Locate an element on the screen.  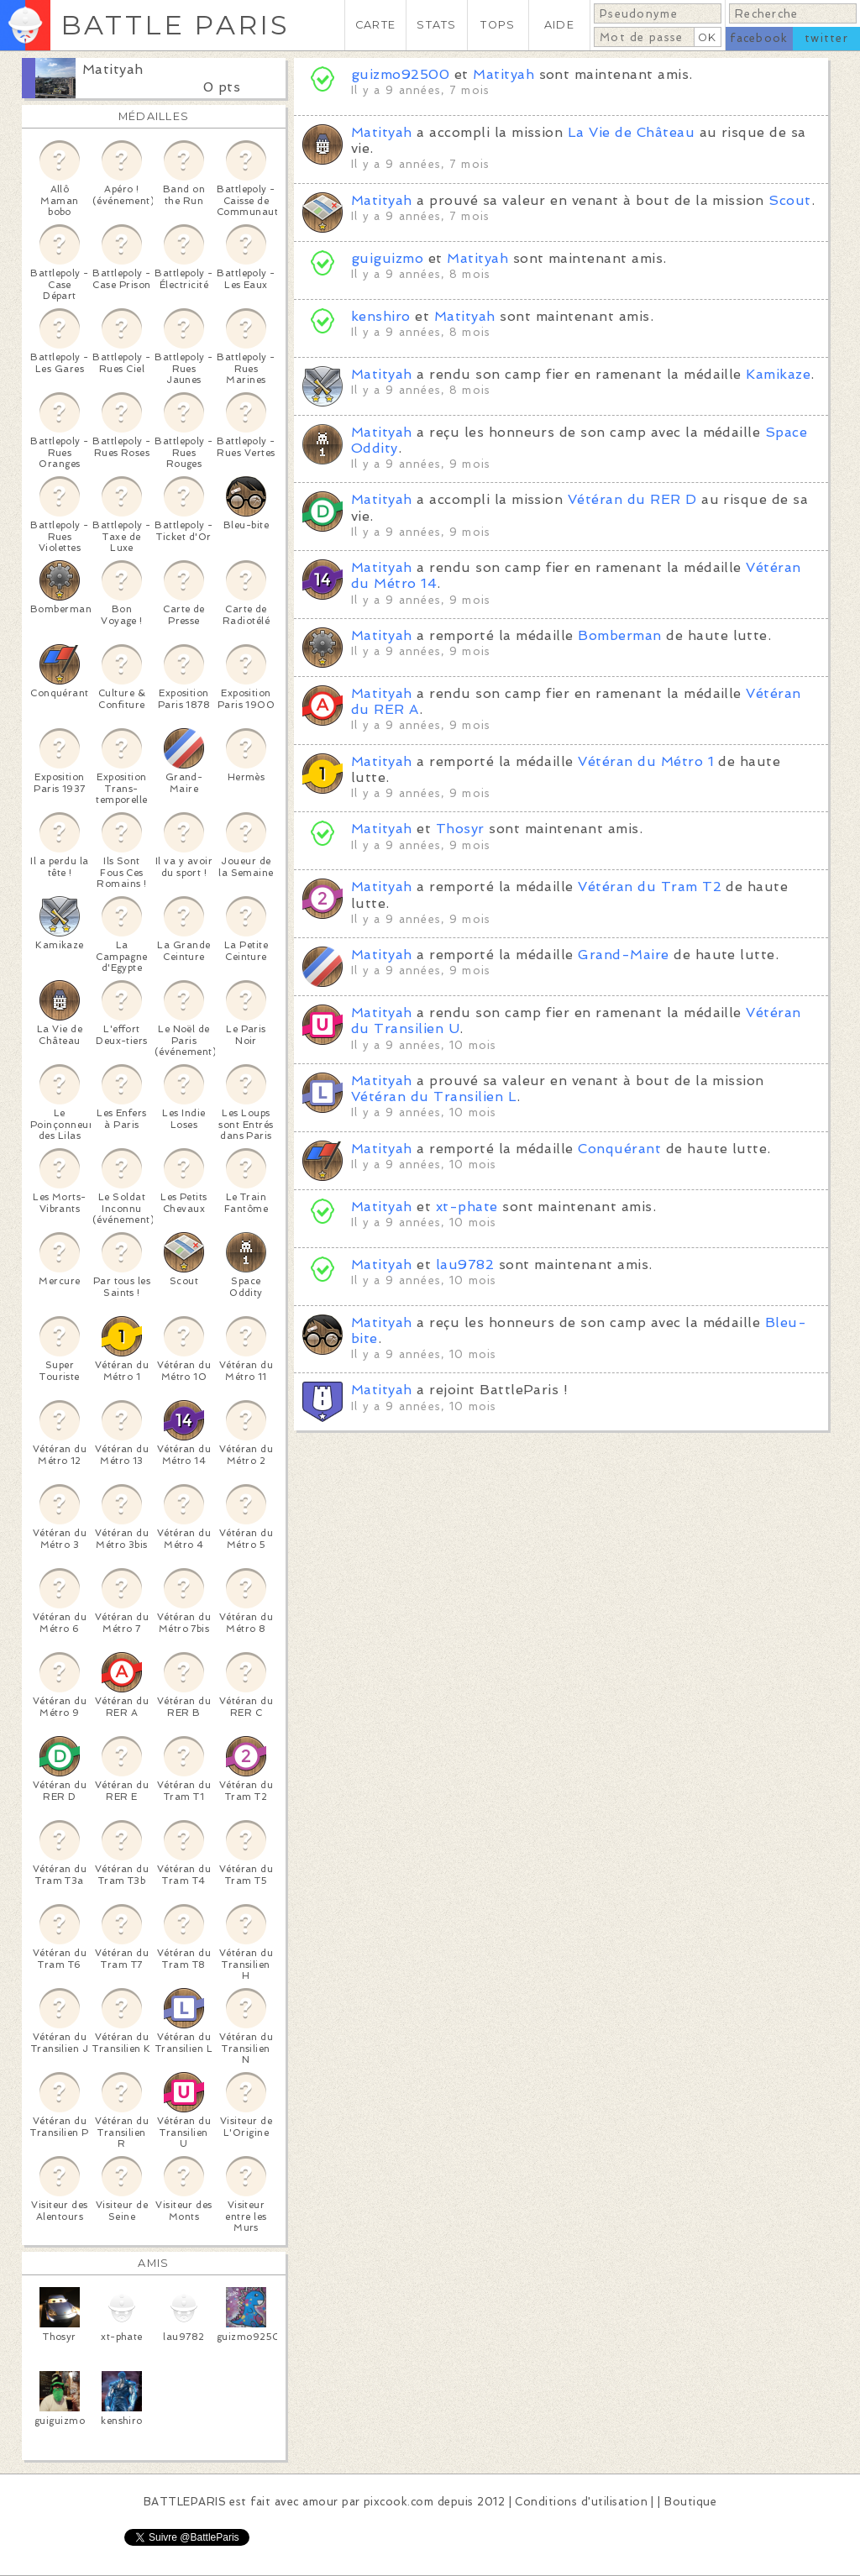
Thosyr is located at coordinates (460, 829).